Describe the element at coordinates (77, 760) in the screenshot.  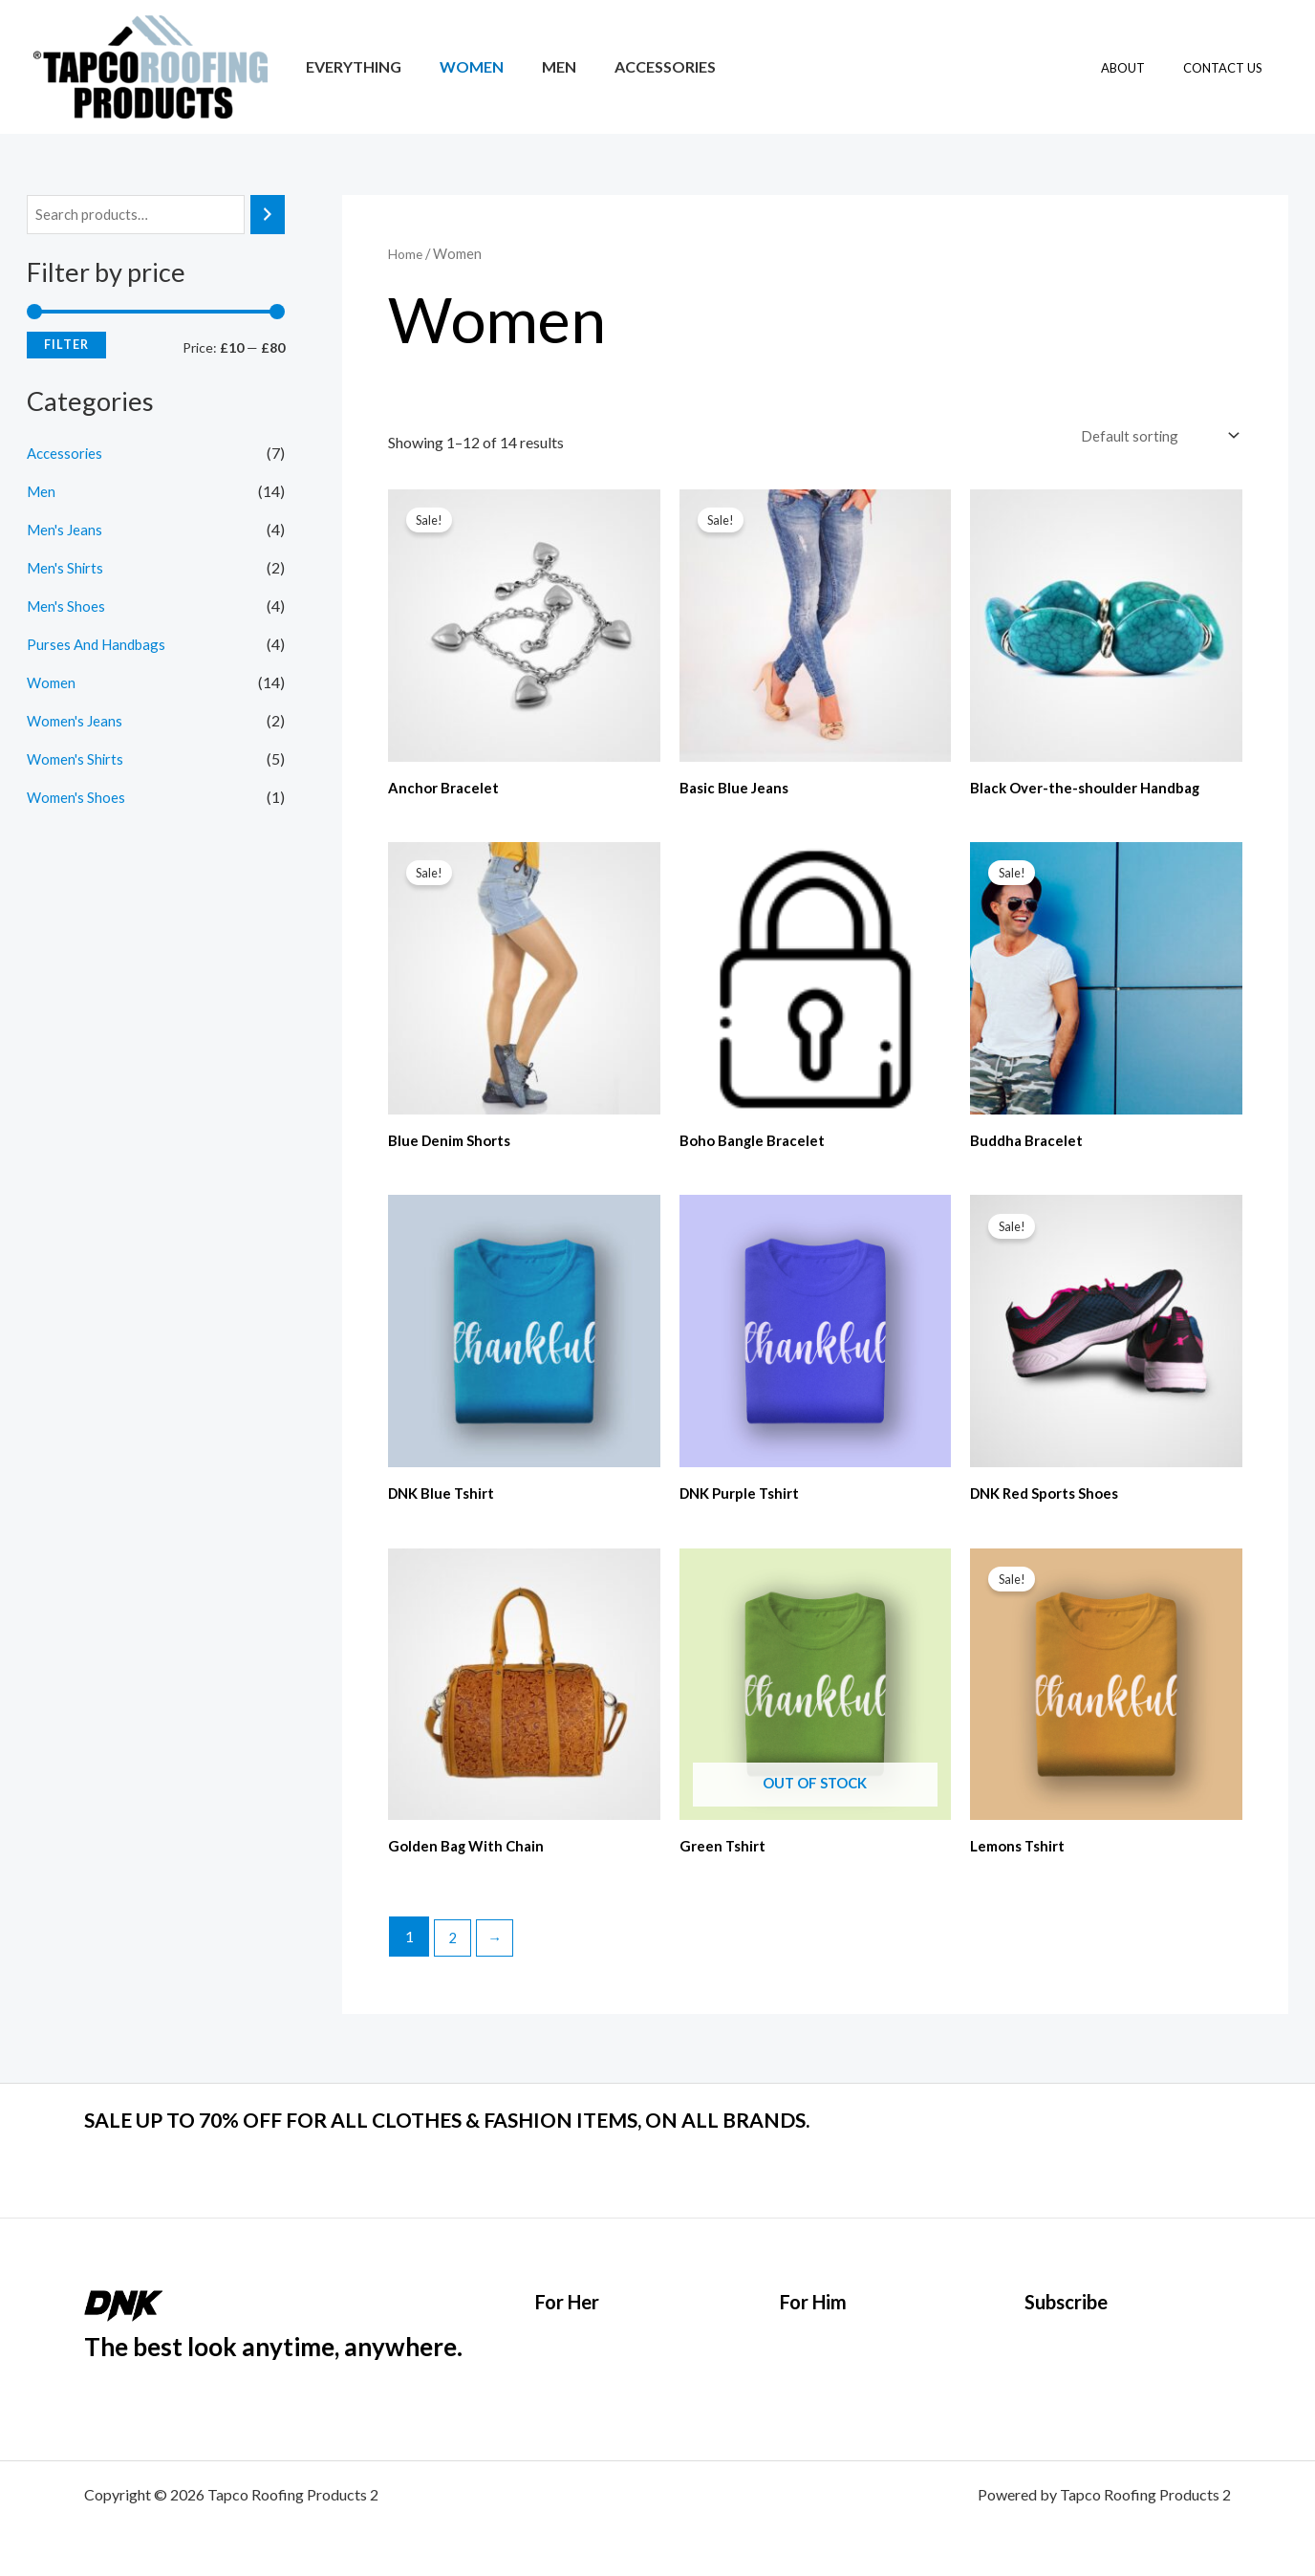
I see `Women's Shirts` at that location.